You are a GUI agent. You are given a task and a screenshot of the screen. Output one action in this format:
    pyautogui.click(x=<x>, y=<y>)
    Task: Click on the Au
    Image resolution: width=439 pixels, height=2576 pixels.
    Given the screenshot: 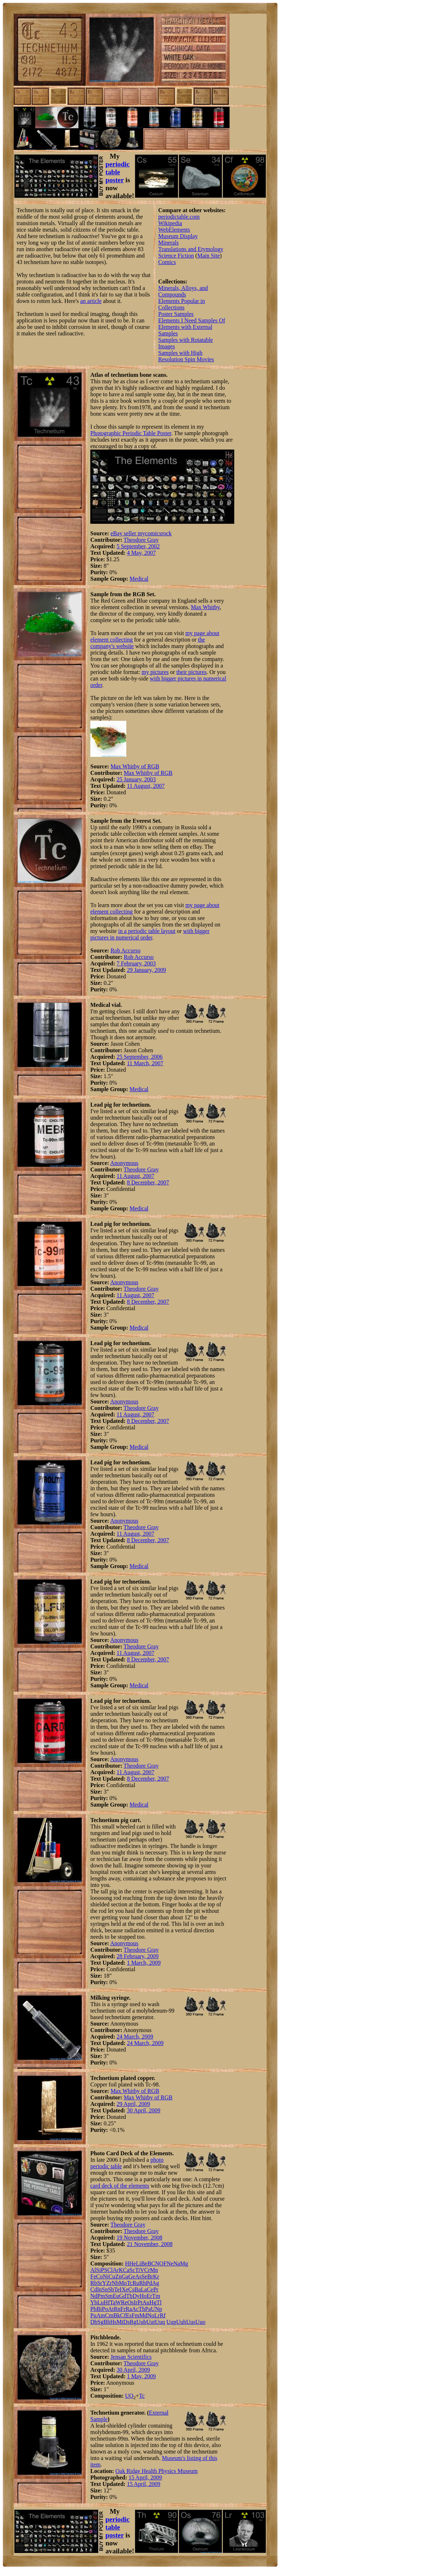 What is the action you would take?
    pyautogui.click(x=146, y=2302)
    